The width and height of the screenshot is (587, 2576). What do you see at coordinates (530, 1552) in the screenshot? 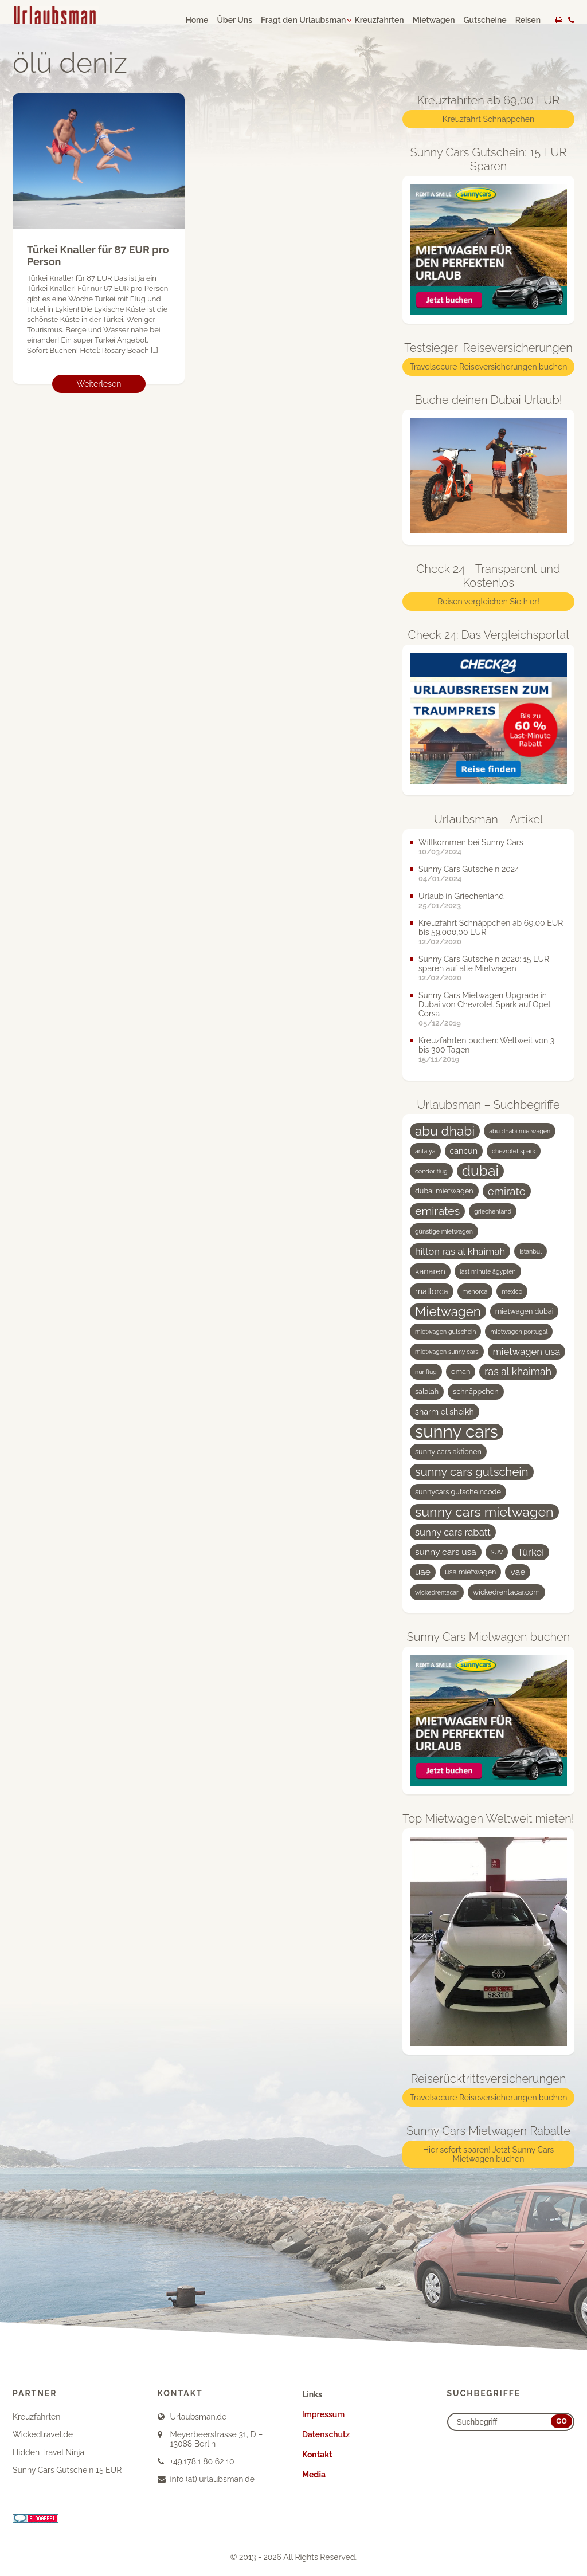
I see `Türkei [Türkei (7 Einträge)]` at bounding box center [530, 1552].